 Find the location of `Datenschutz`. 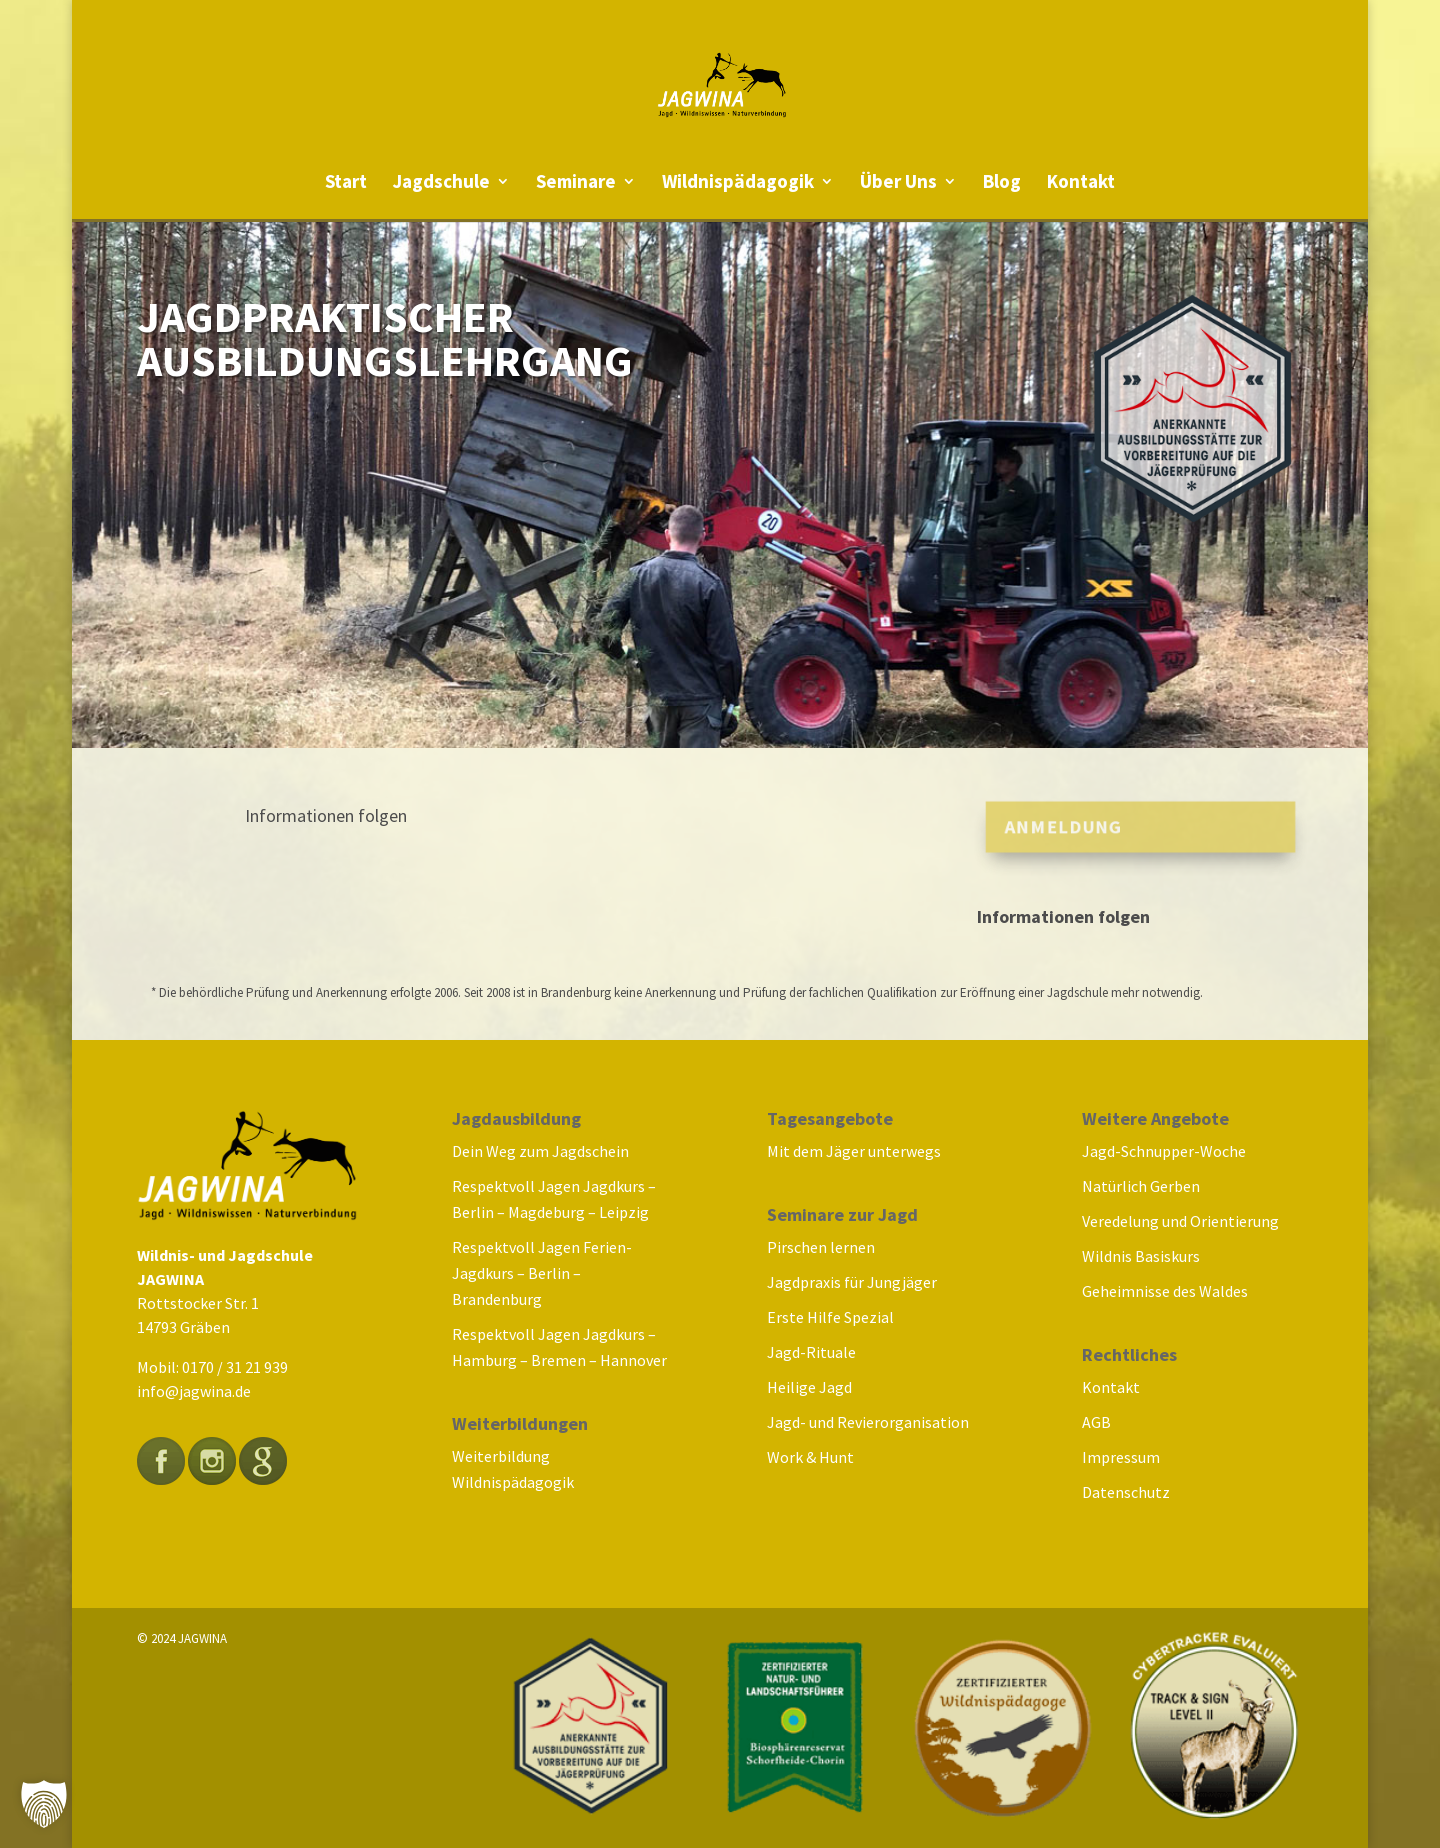

Datenschutz is located at coordinates (1126, 1492).